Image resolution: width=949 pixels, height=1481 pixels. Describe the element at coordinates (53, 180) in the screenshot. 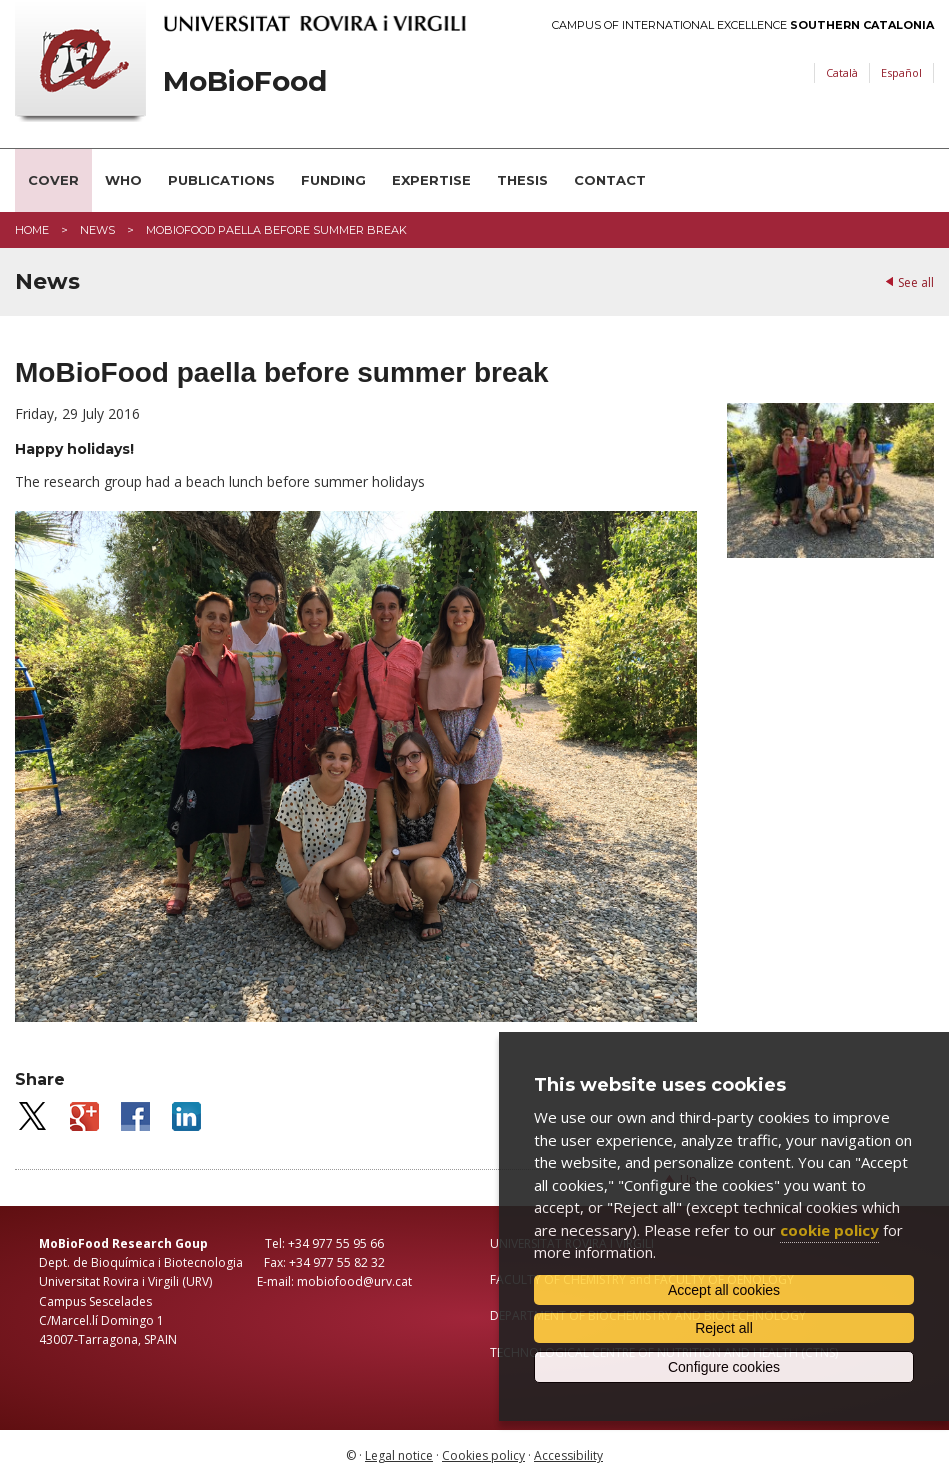

I see `Cover` at that location.